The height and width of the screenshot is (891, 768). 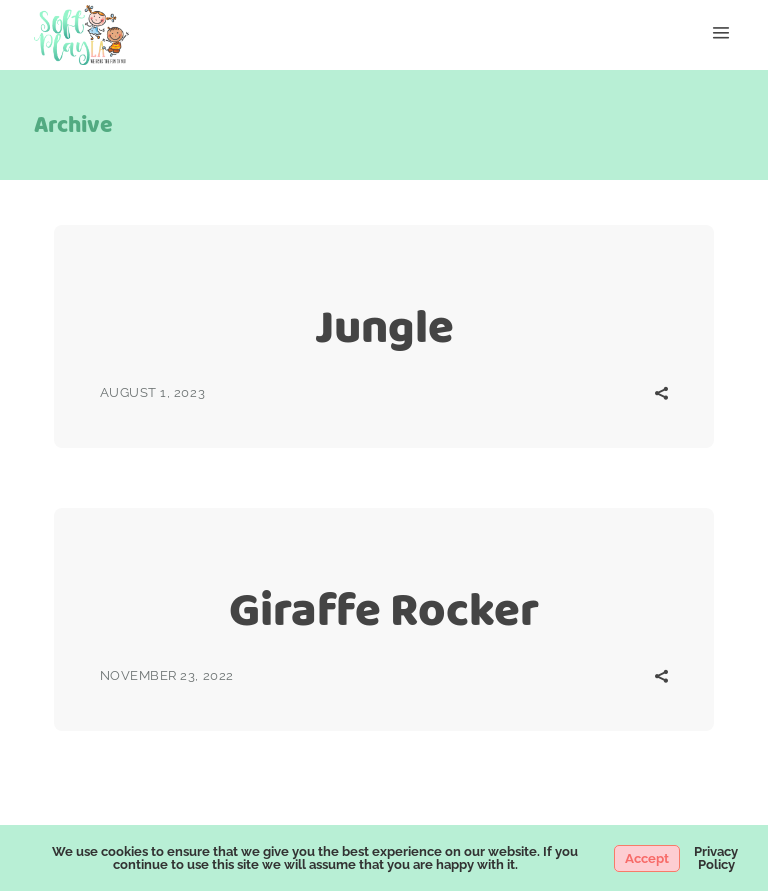 I want to click on Jungle, so click(x=384, y=326).